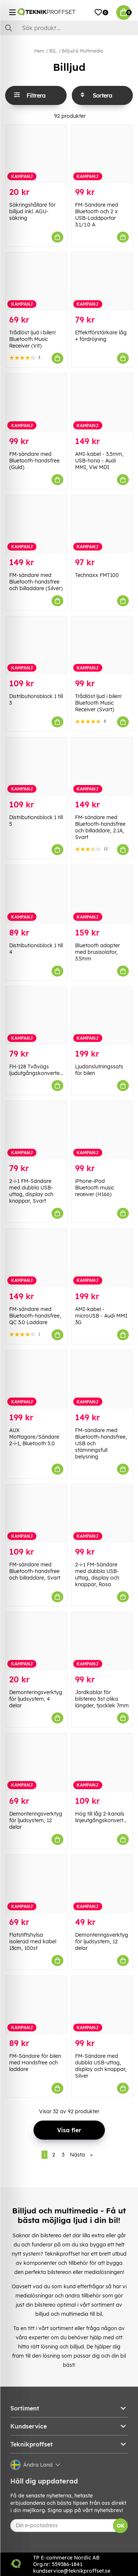 This screenshot has height=2576, width=138. I want to click on [Jordkablar för bilstereo 5st olika längder, tjocklek 7mm], so click(102, 1641).